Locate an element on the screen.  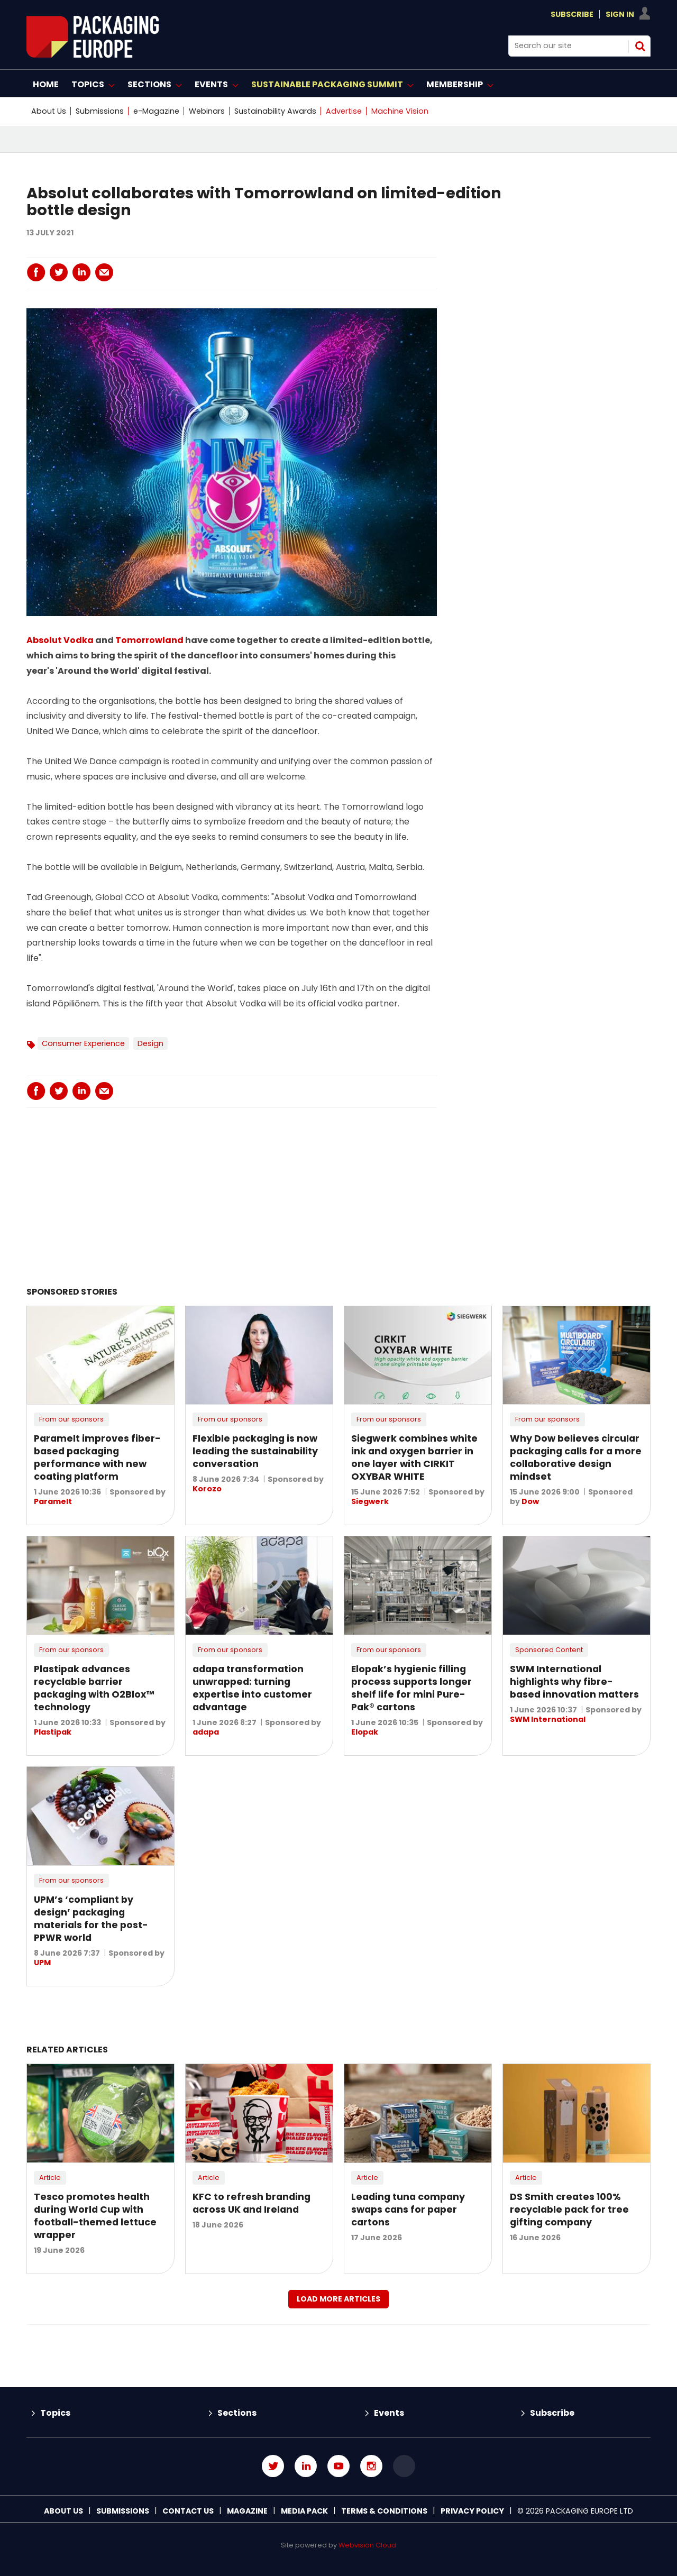
Siegwerk combines white ink and oxygen barrier in one layer with CIRKIT OXYBAR WHITE is located at coordinates (414, 1457).